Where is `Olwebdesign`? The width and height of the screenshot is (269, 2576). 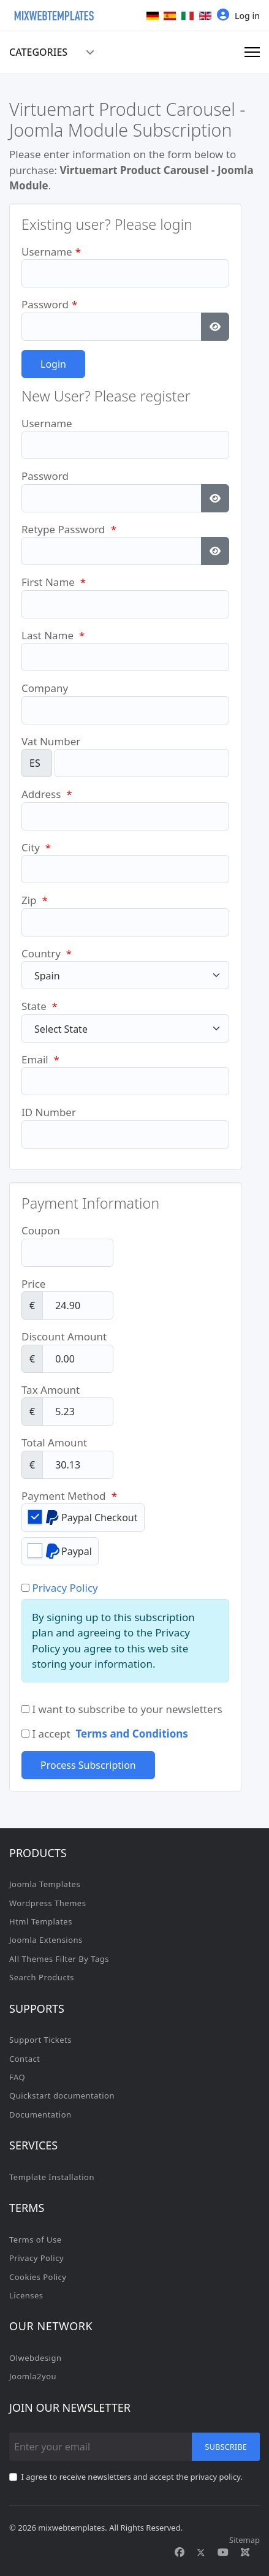
Olwebdesign is located at coordinates (35, 2357).